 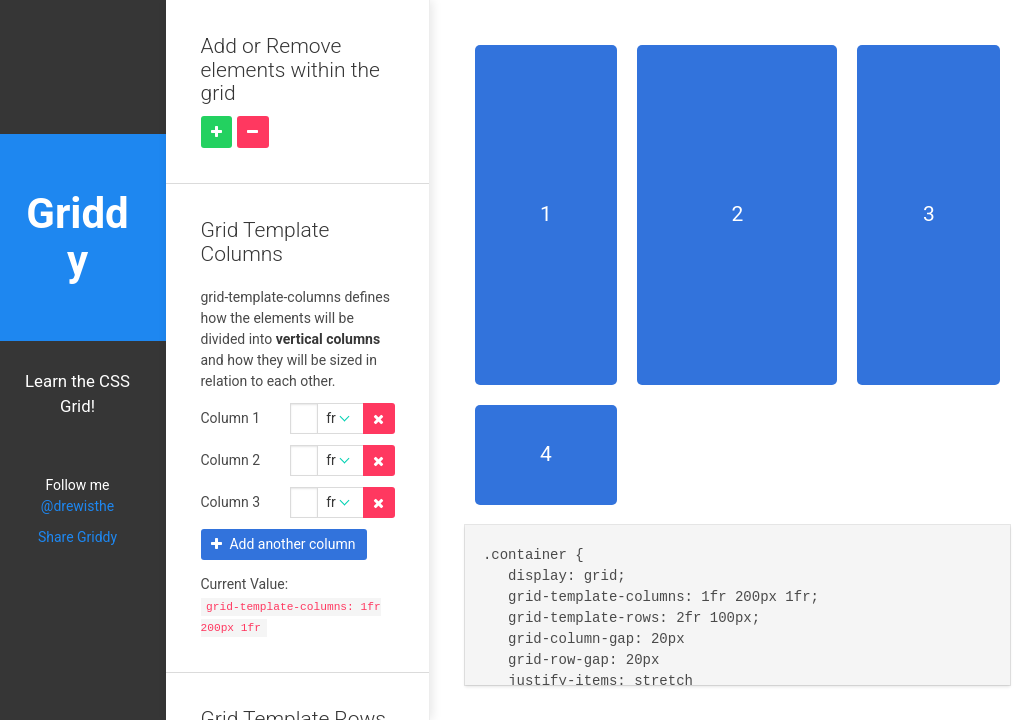 What do you see at coordinates (304, 503) in the screenshot?
I see `[Grid Template Columns 2 amount]` at bounding box center [304, 503].